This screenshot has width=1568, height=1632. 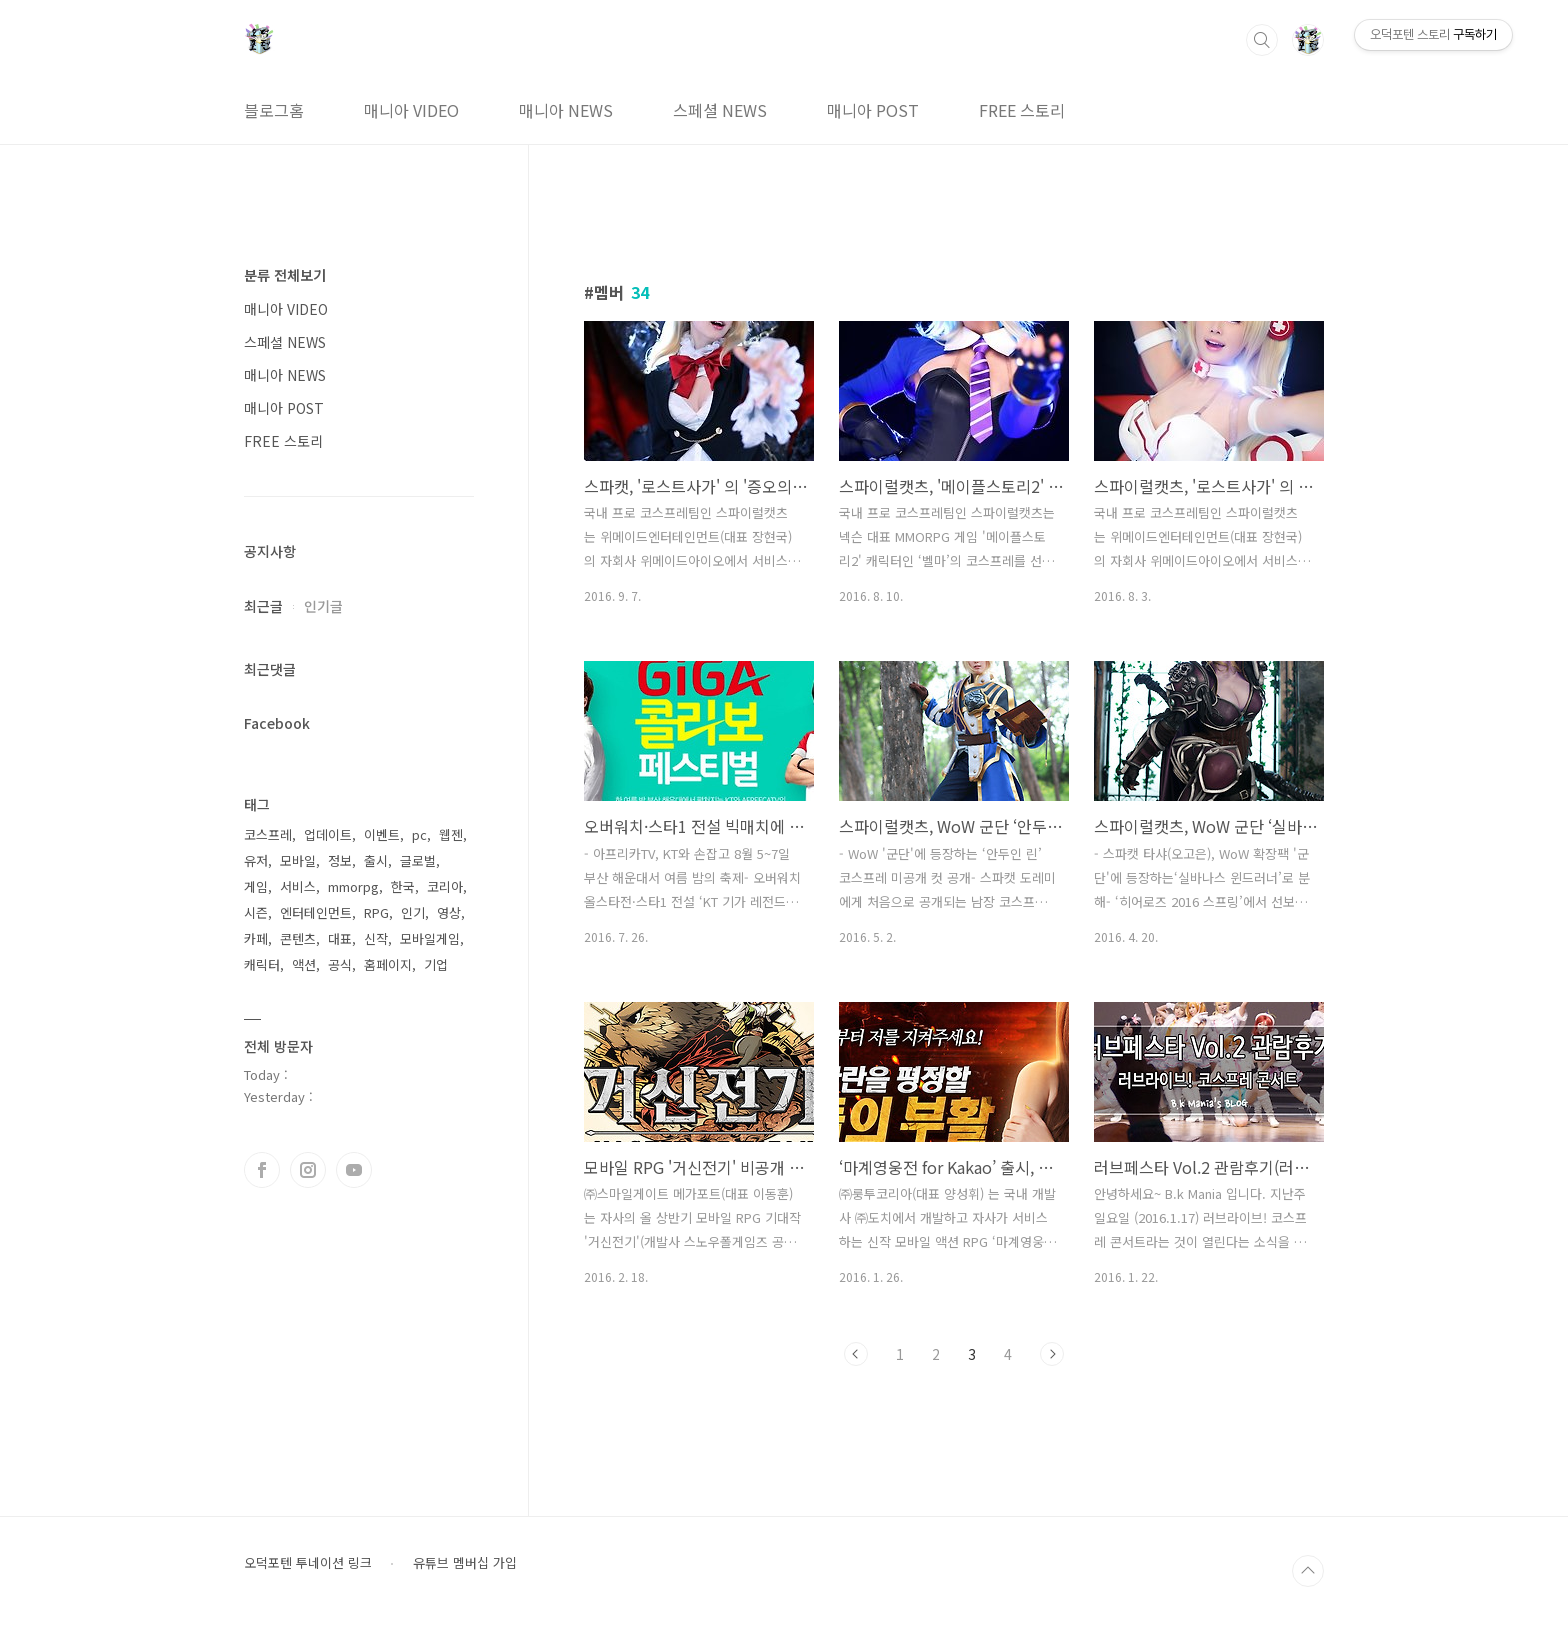 I want to click on 영상, so click(x=449, y=912).